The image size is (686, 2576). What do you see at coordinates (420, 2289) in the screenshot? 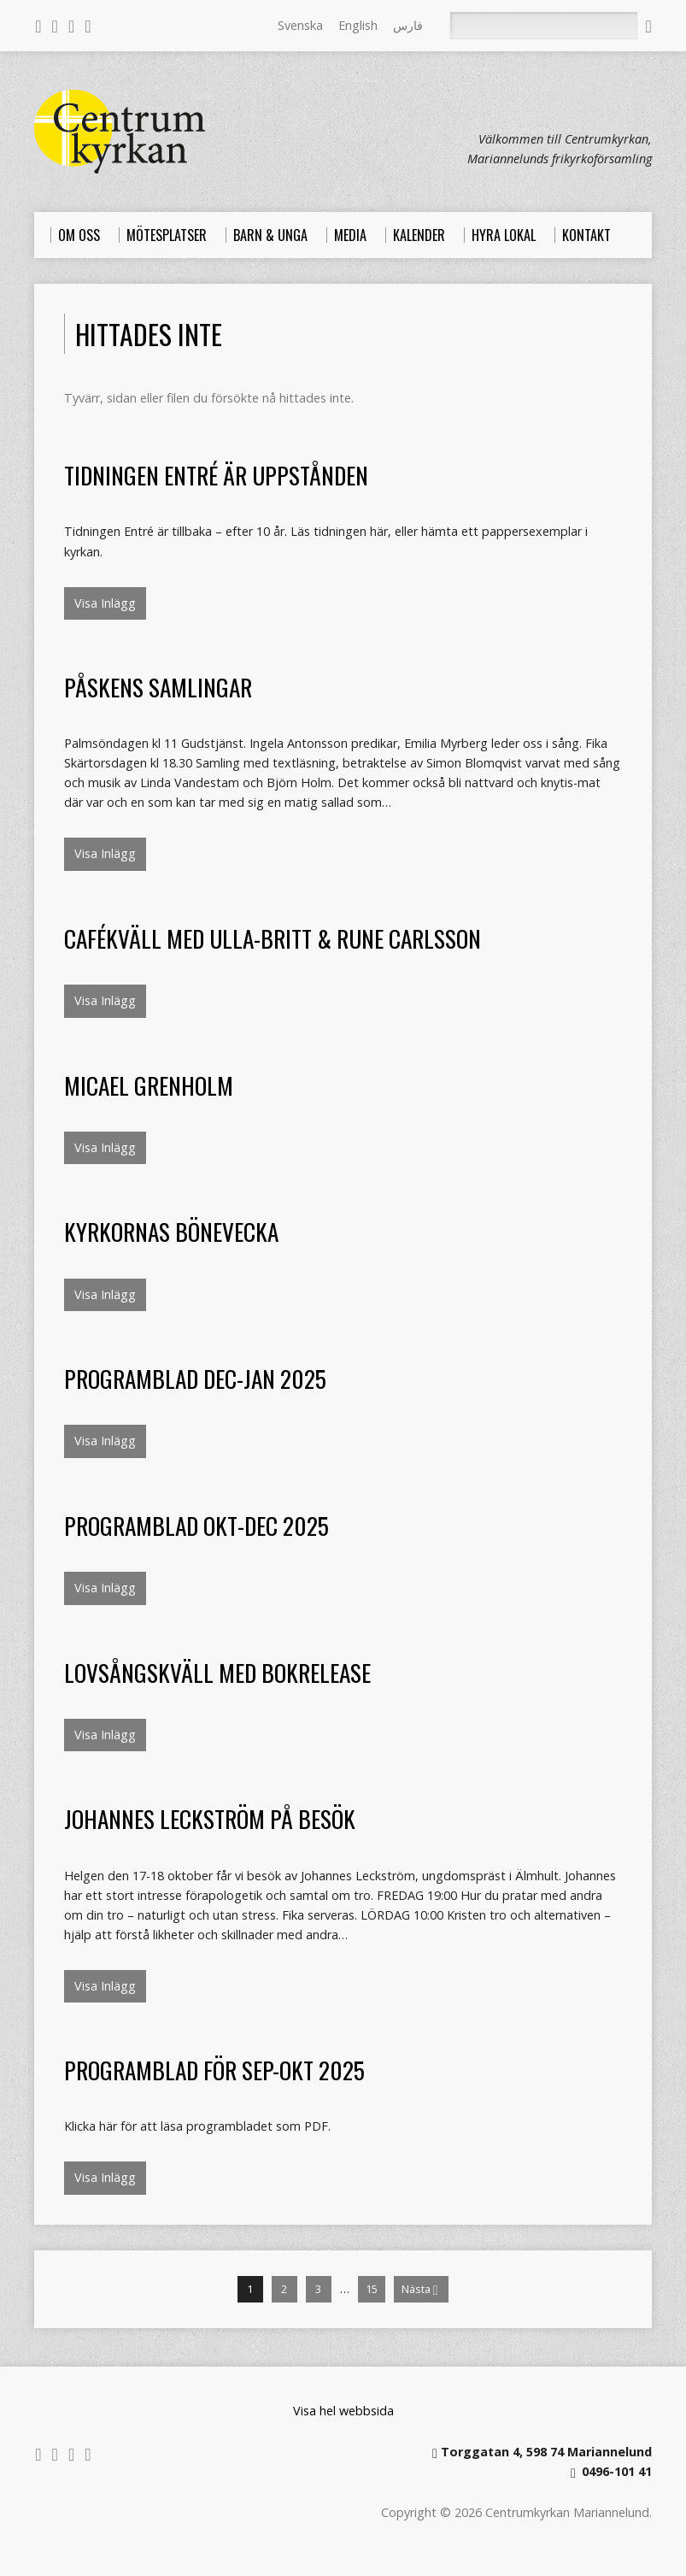
I see `Nästa` at bounding box center [420, 2289].